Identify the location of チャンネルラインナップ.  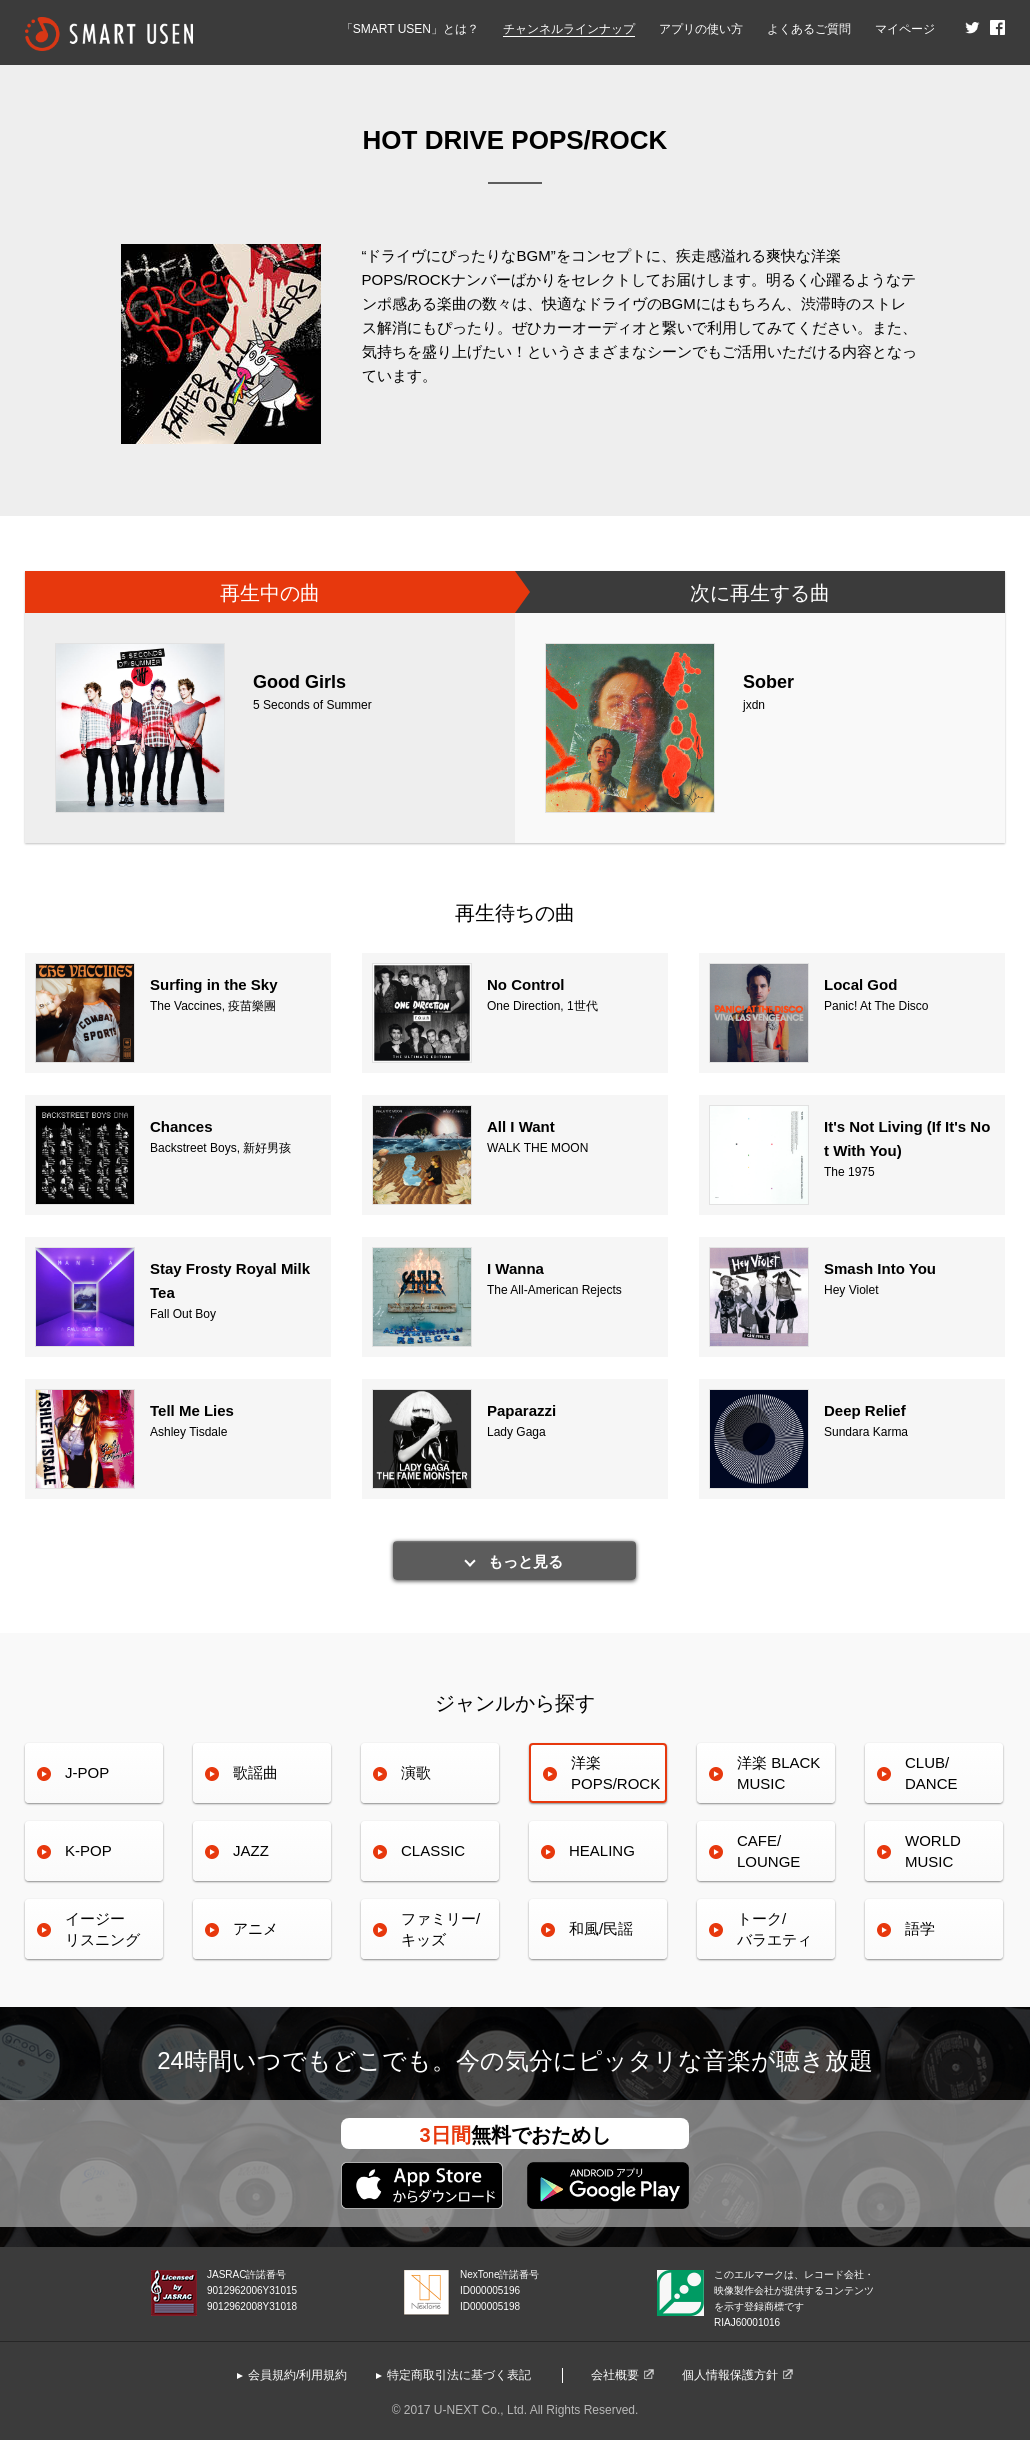
(569, 29).